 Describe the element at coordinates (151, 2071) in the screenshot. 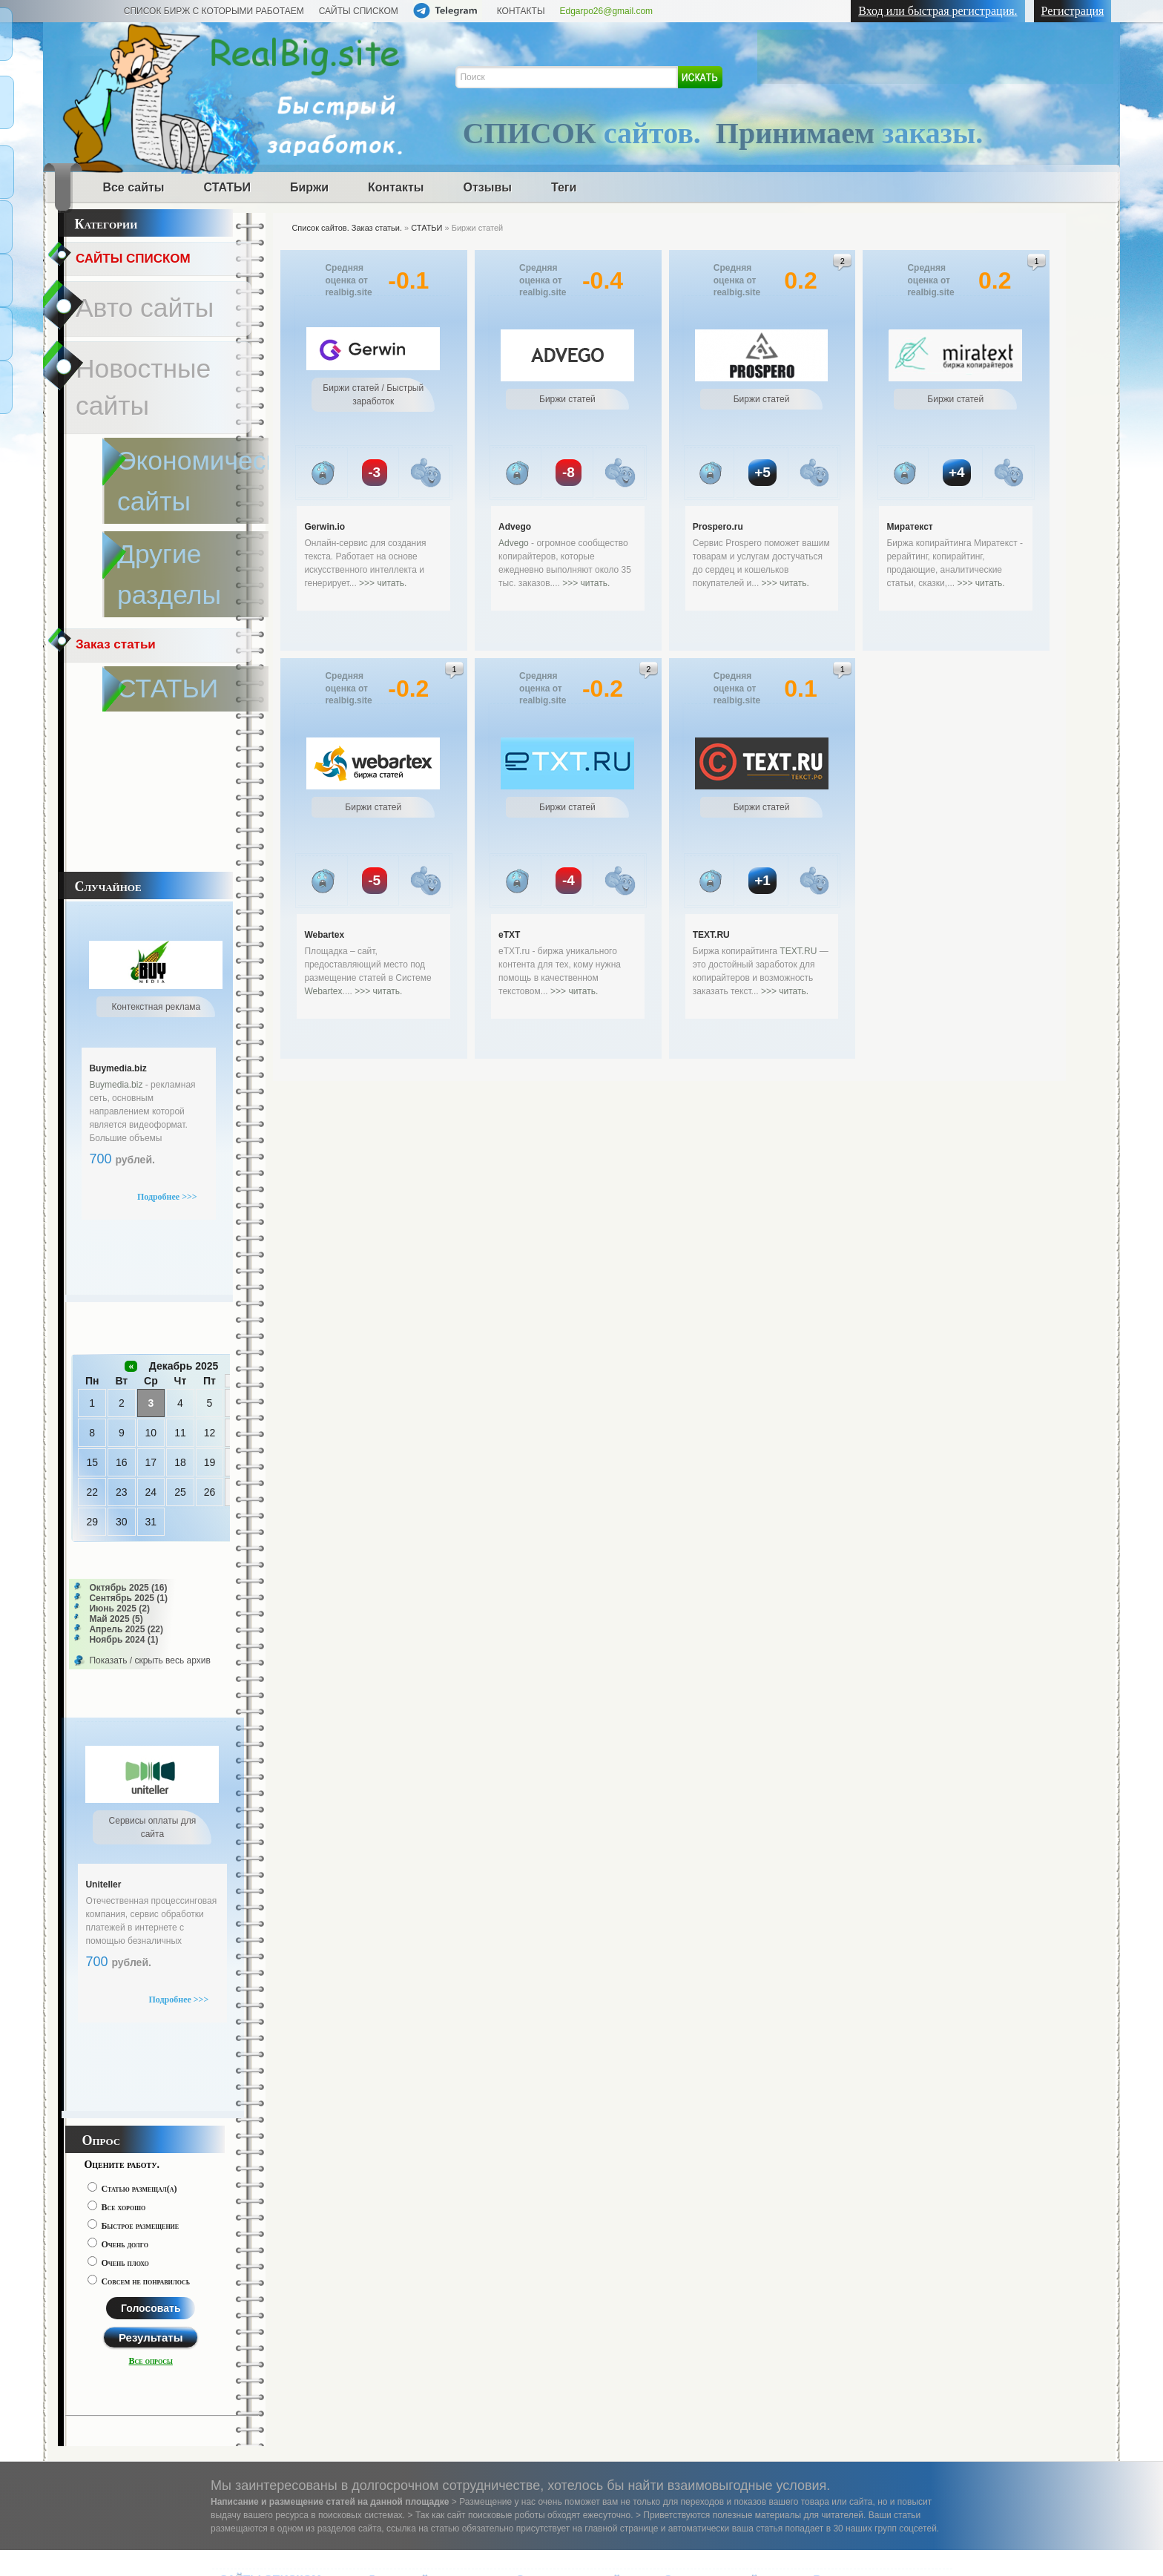

I see `Все опросы` at that location.